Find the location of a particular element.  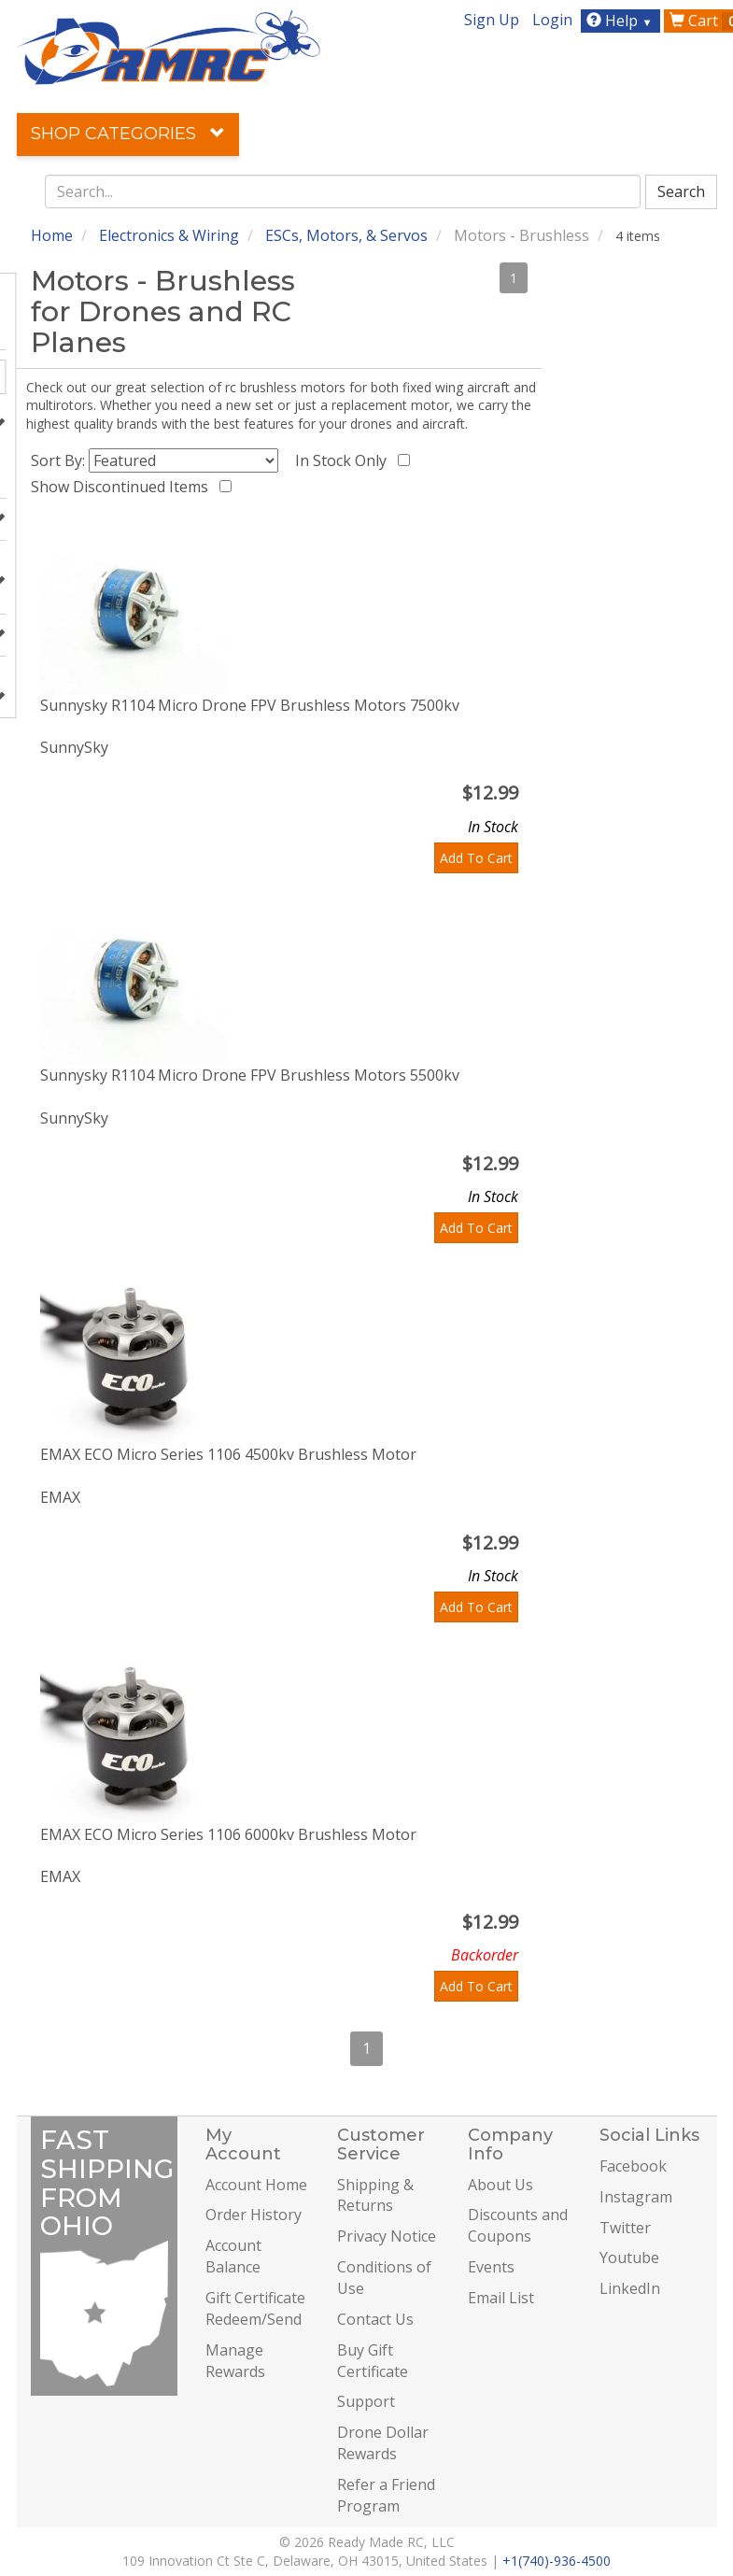

Privacy Notice is located at coordinates (386, 2236).